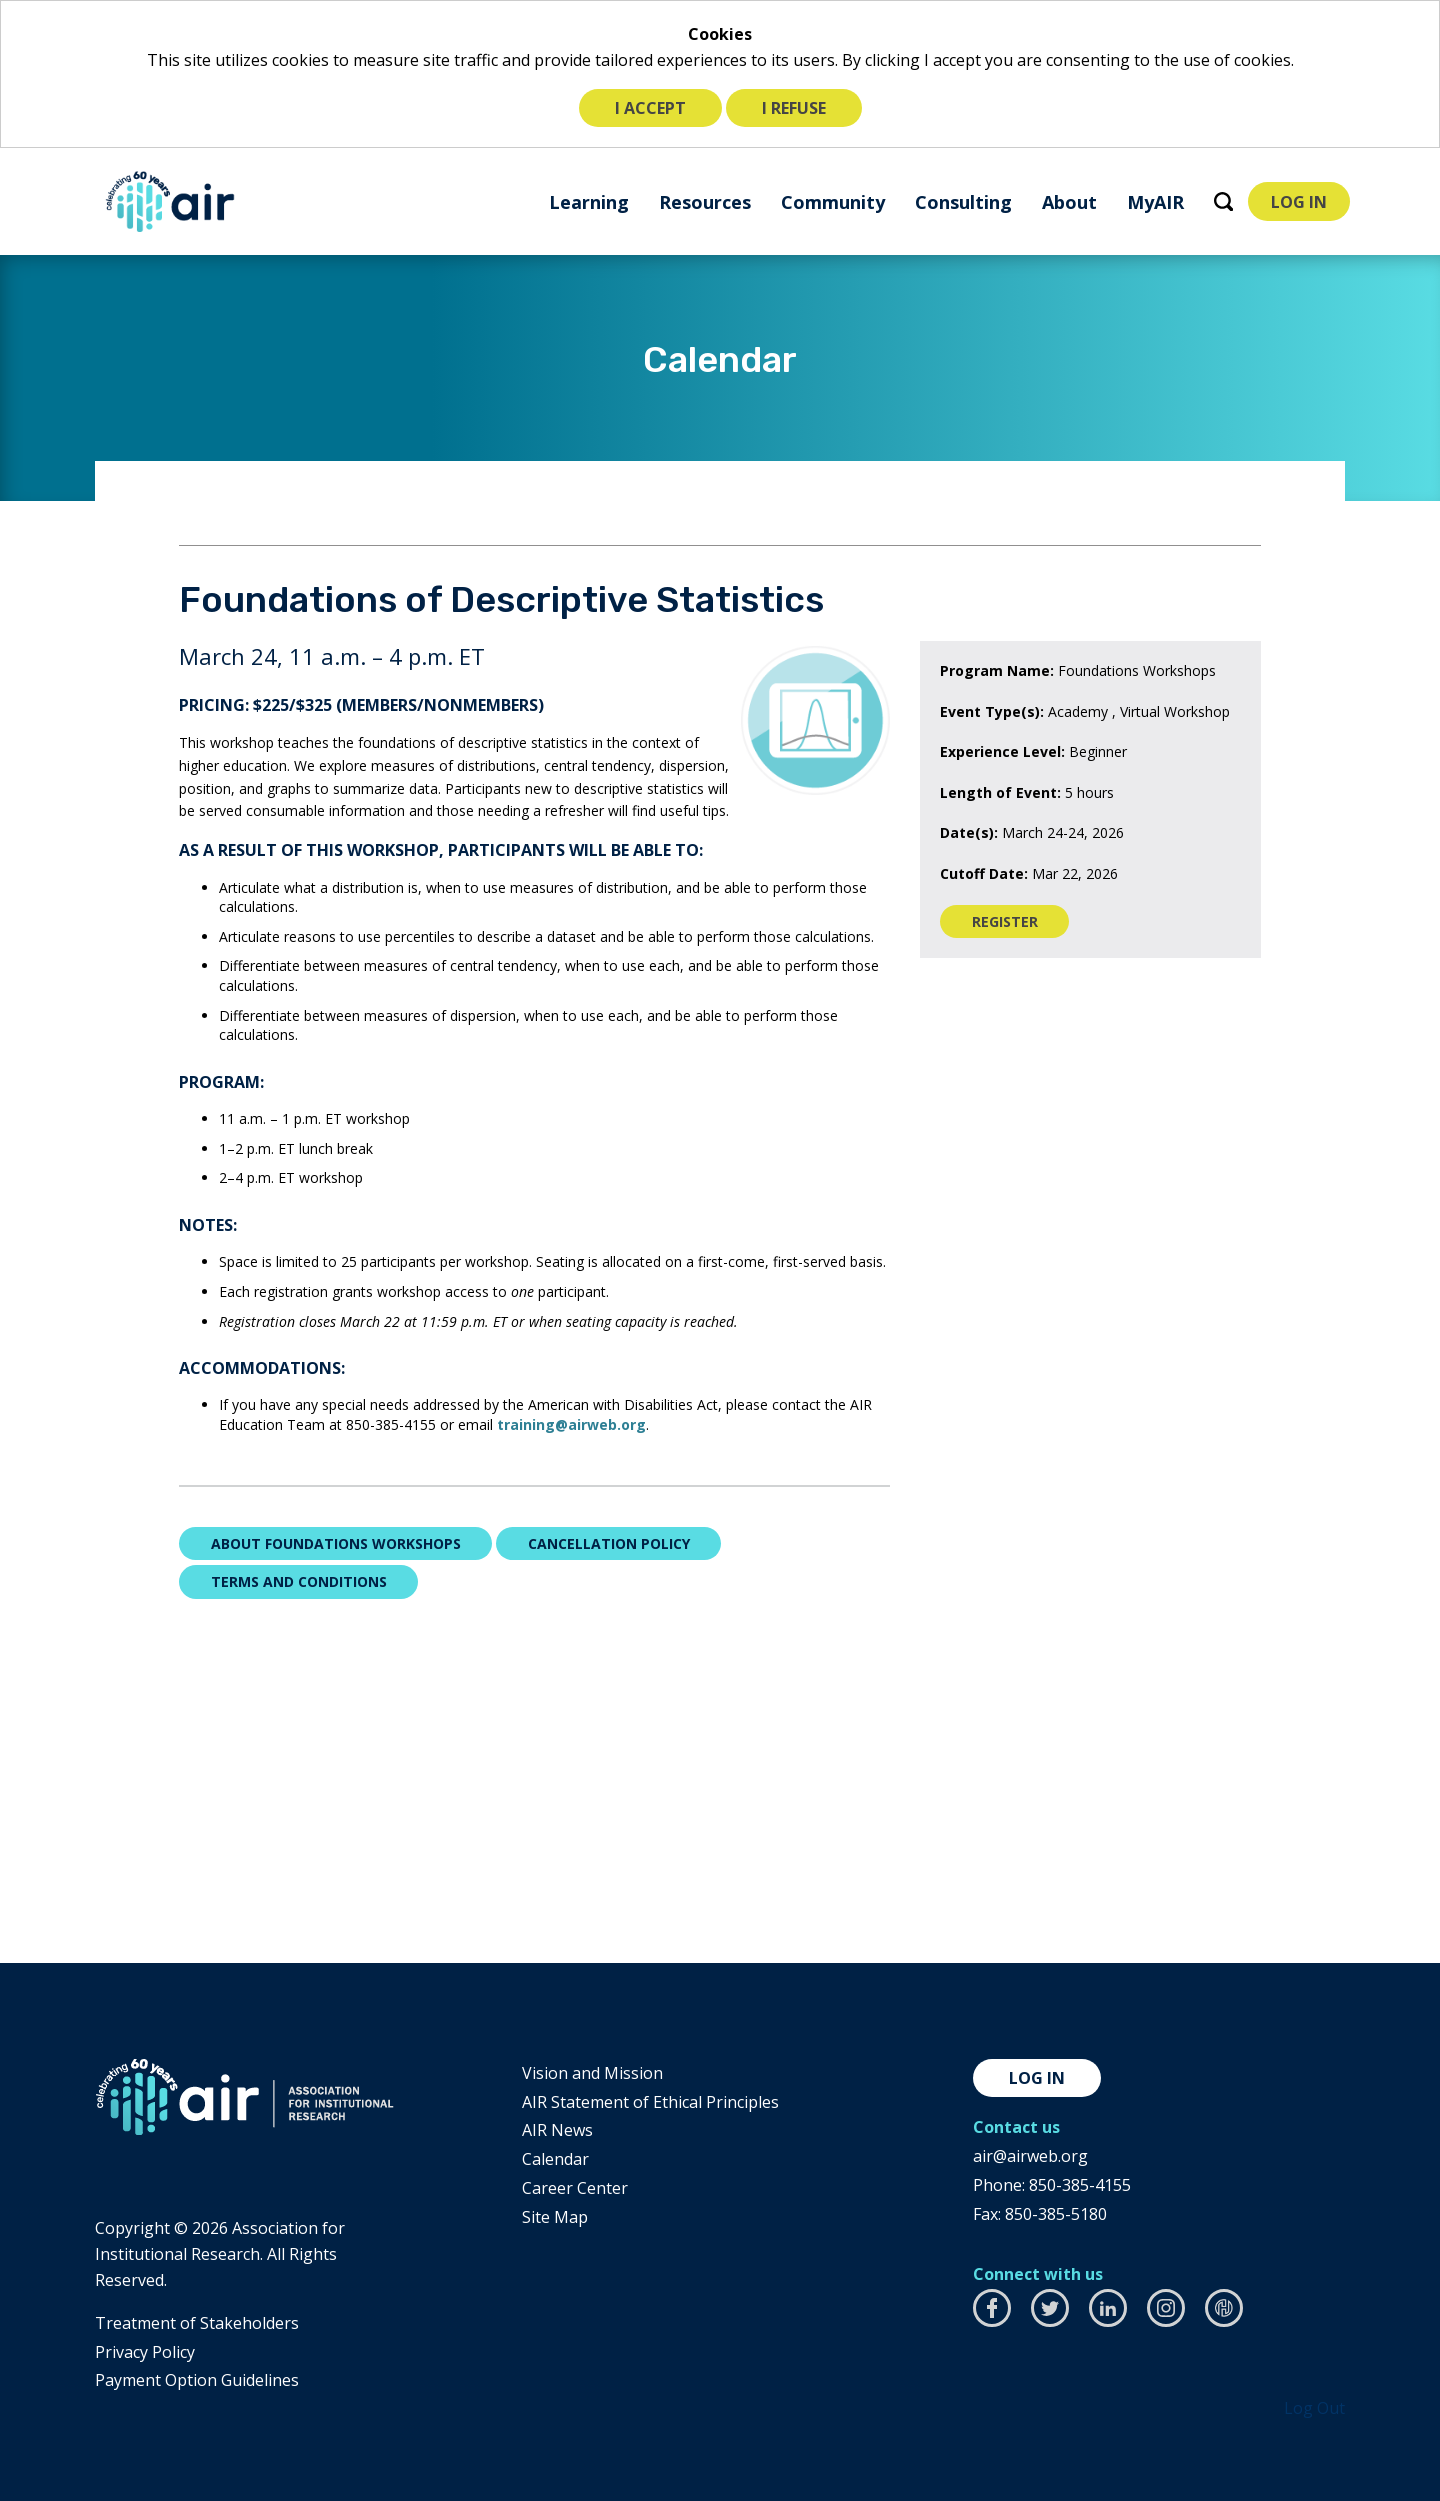 Image resolution: width=1440 pixels, height=2501 pixels. I want to click on I refuse, so click(794, 108).